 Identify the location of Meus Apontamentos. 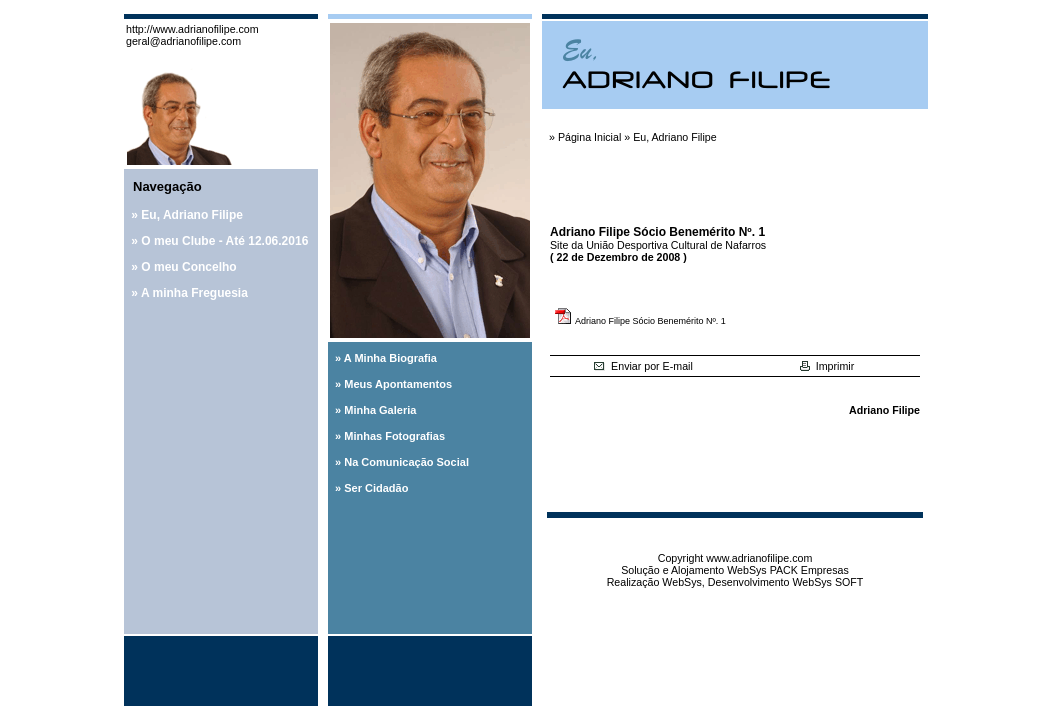
(398, 384).